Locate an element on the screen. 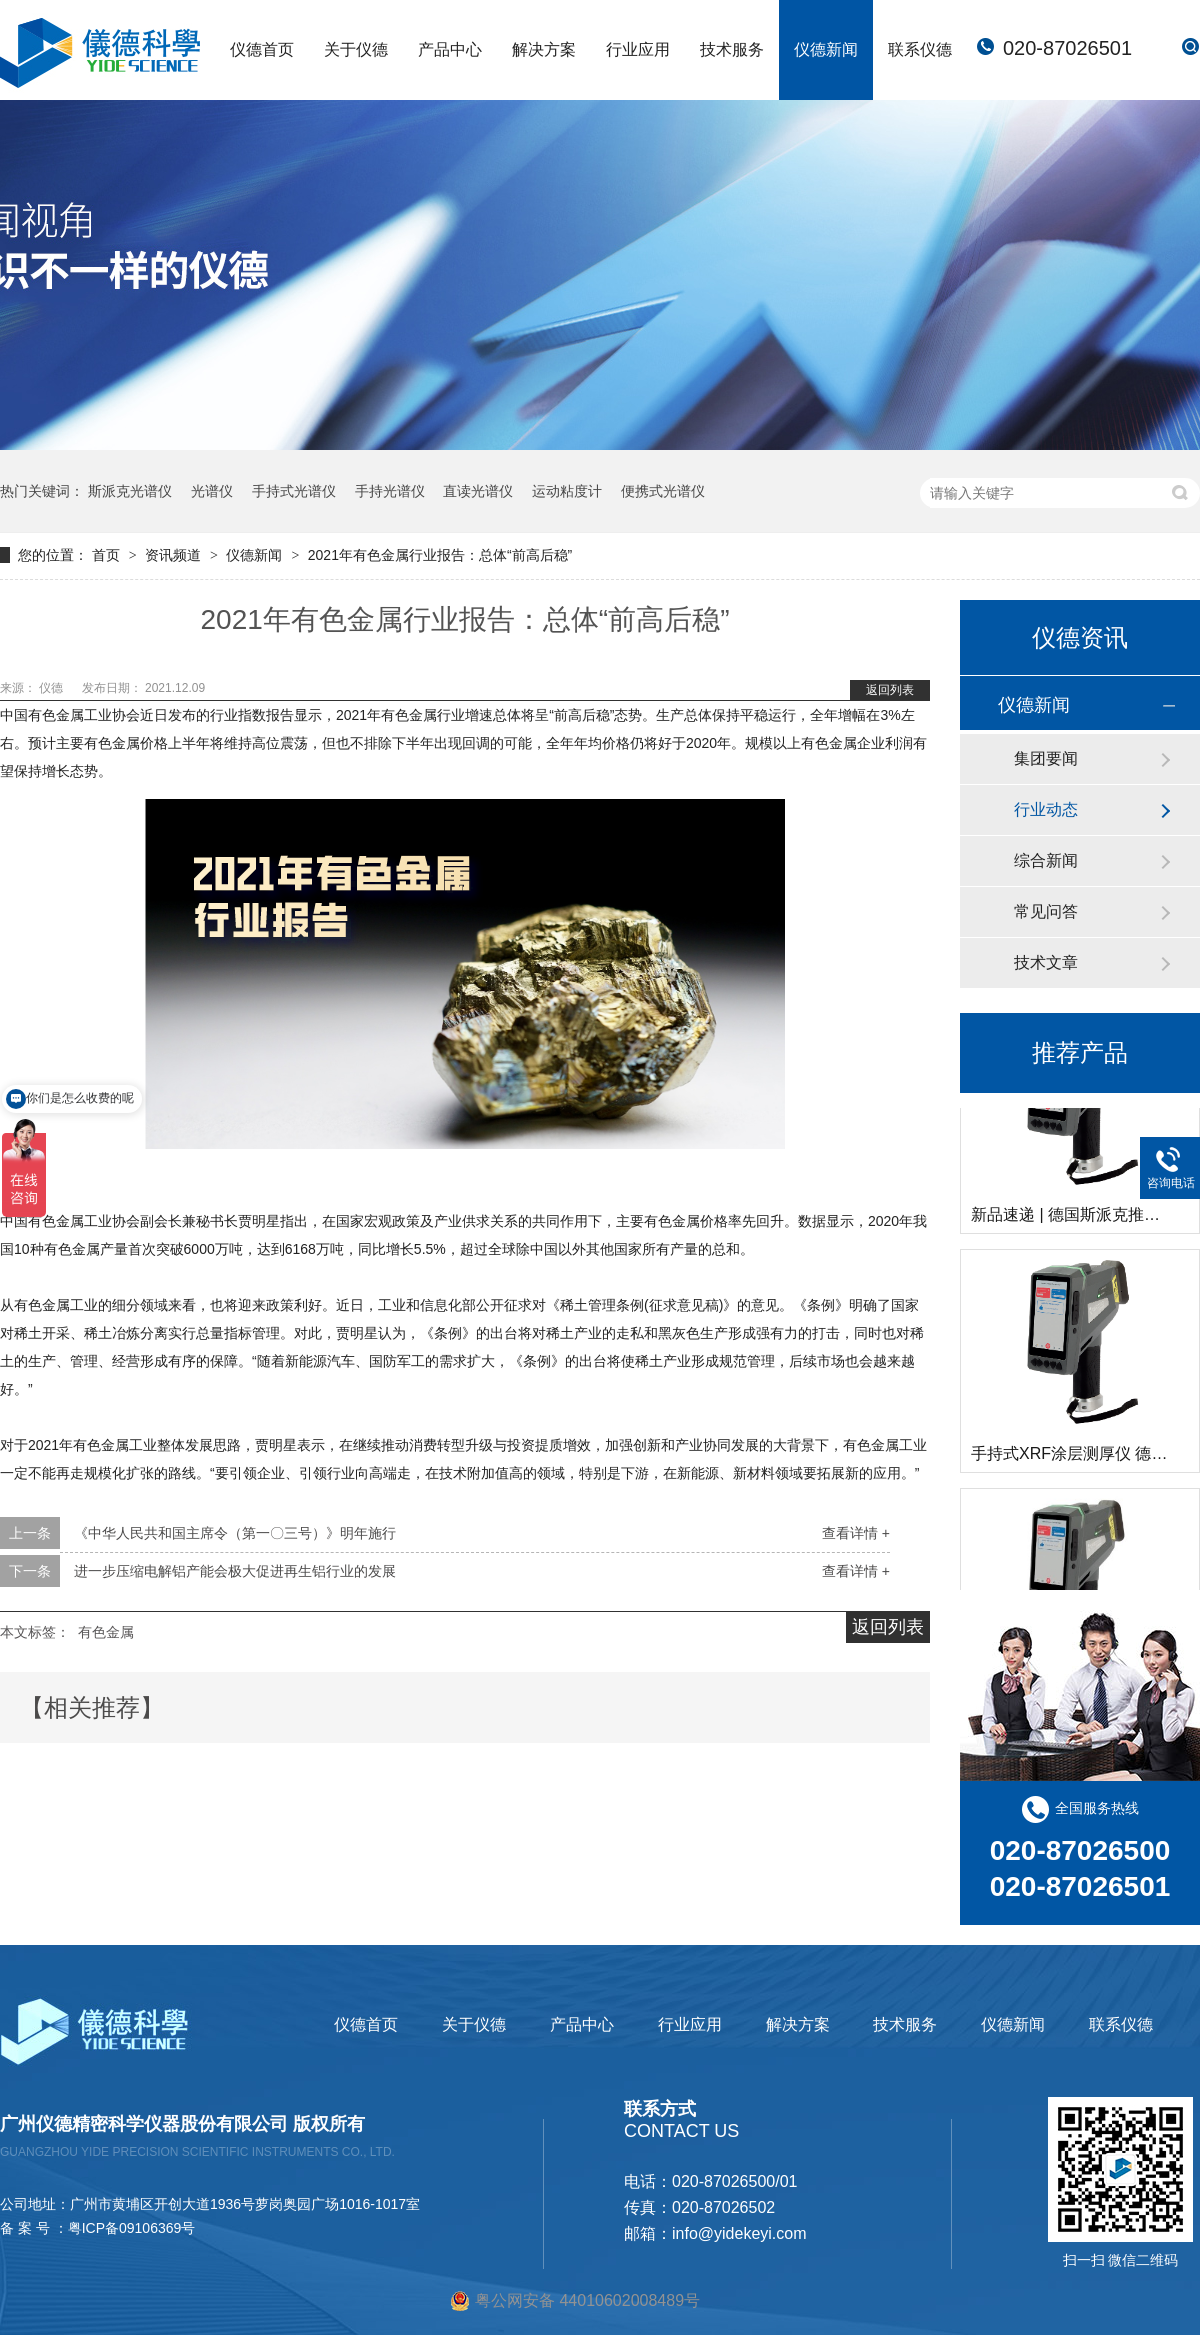 The image size is (1200, 2335). 仪德首页 is located at coordinates (262, 49).